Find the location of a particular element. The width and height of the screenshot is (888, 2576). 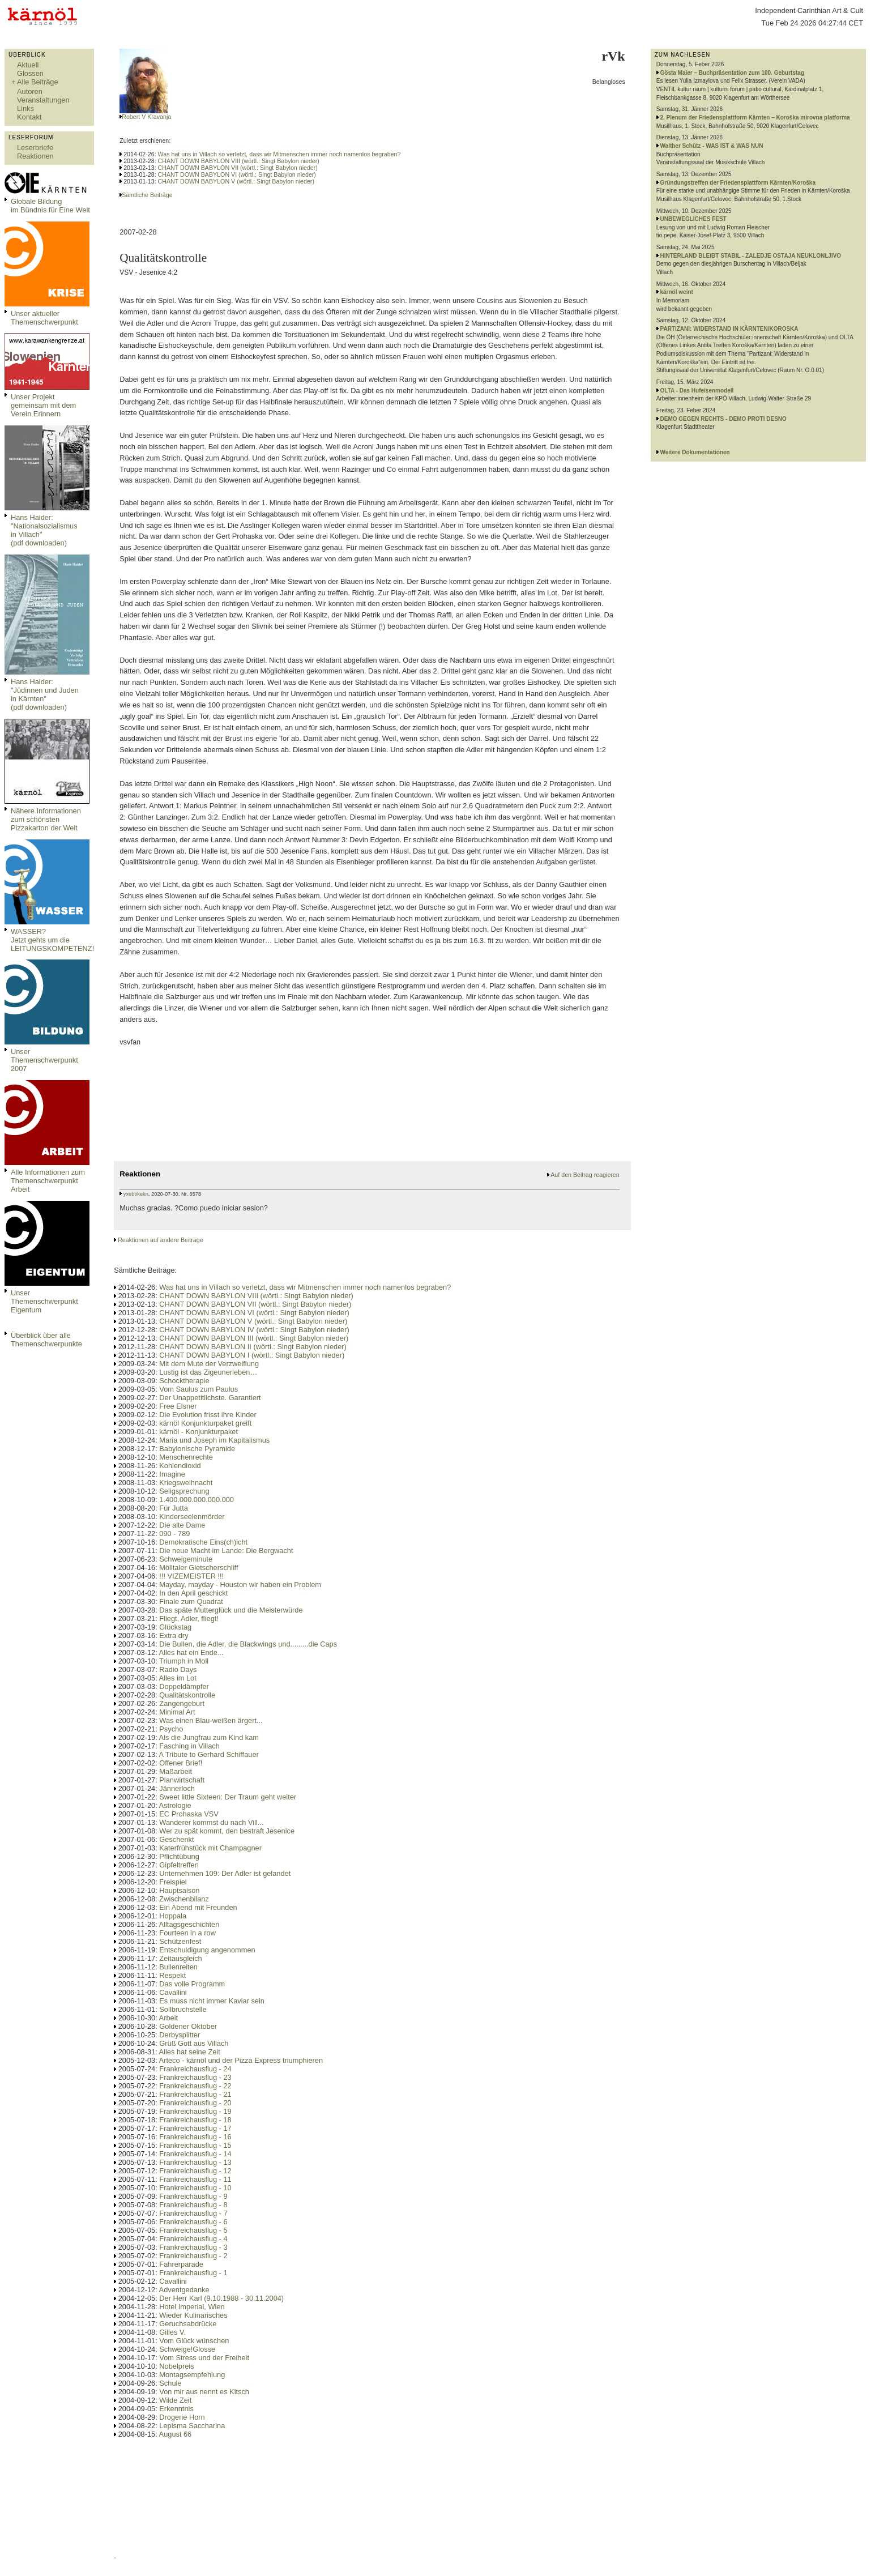

Was hat uns in Villach so verletzt, dass wir Mitmenschen immer noch namenlos begraben? is located at coordinates (279, 154).